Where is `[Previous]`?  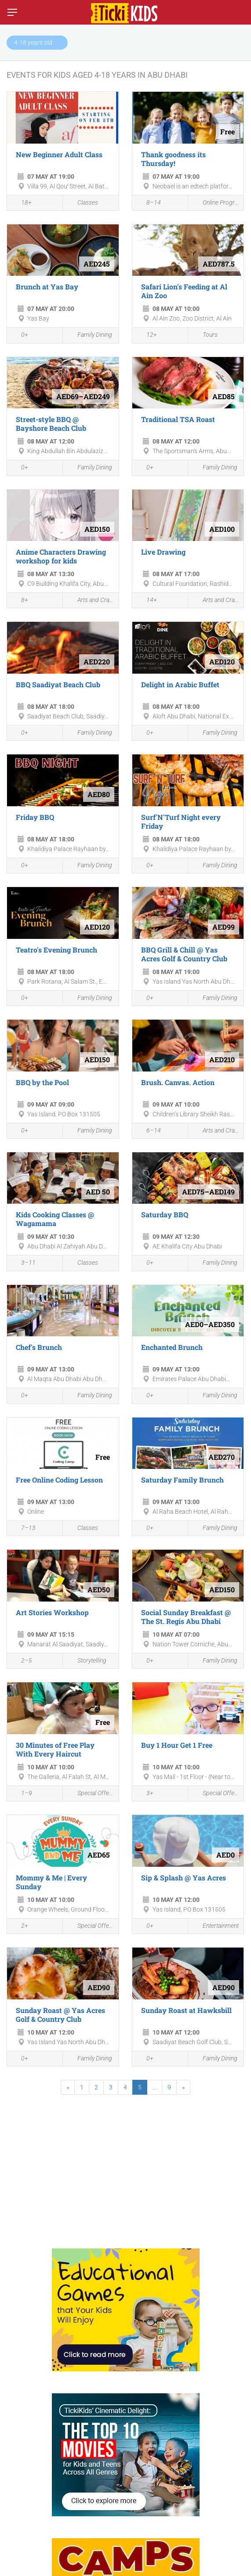 [Previous] is located at coordinates (68, 2087).